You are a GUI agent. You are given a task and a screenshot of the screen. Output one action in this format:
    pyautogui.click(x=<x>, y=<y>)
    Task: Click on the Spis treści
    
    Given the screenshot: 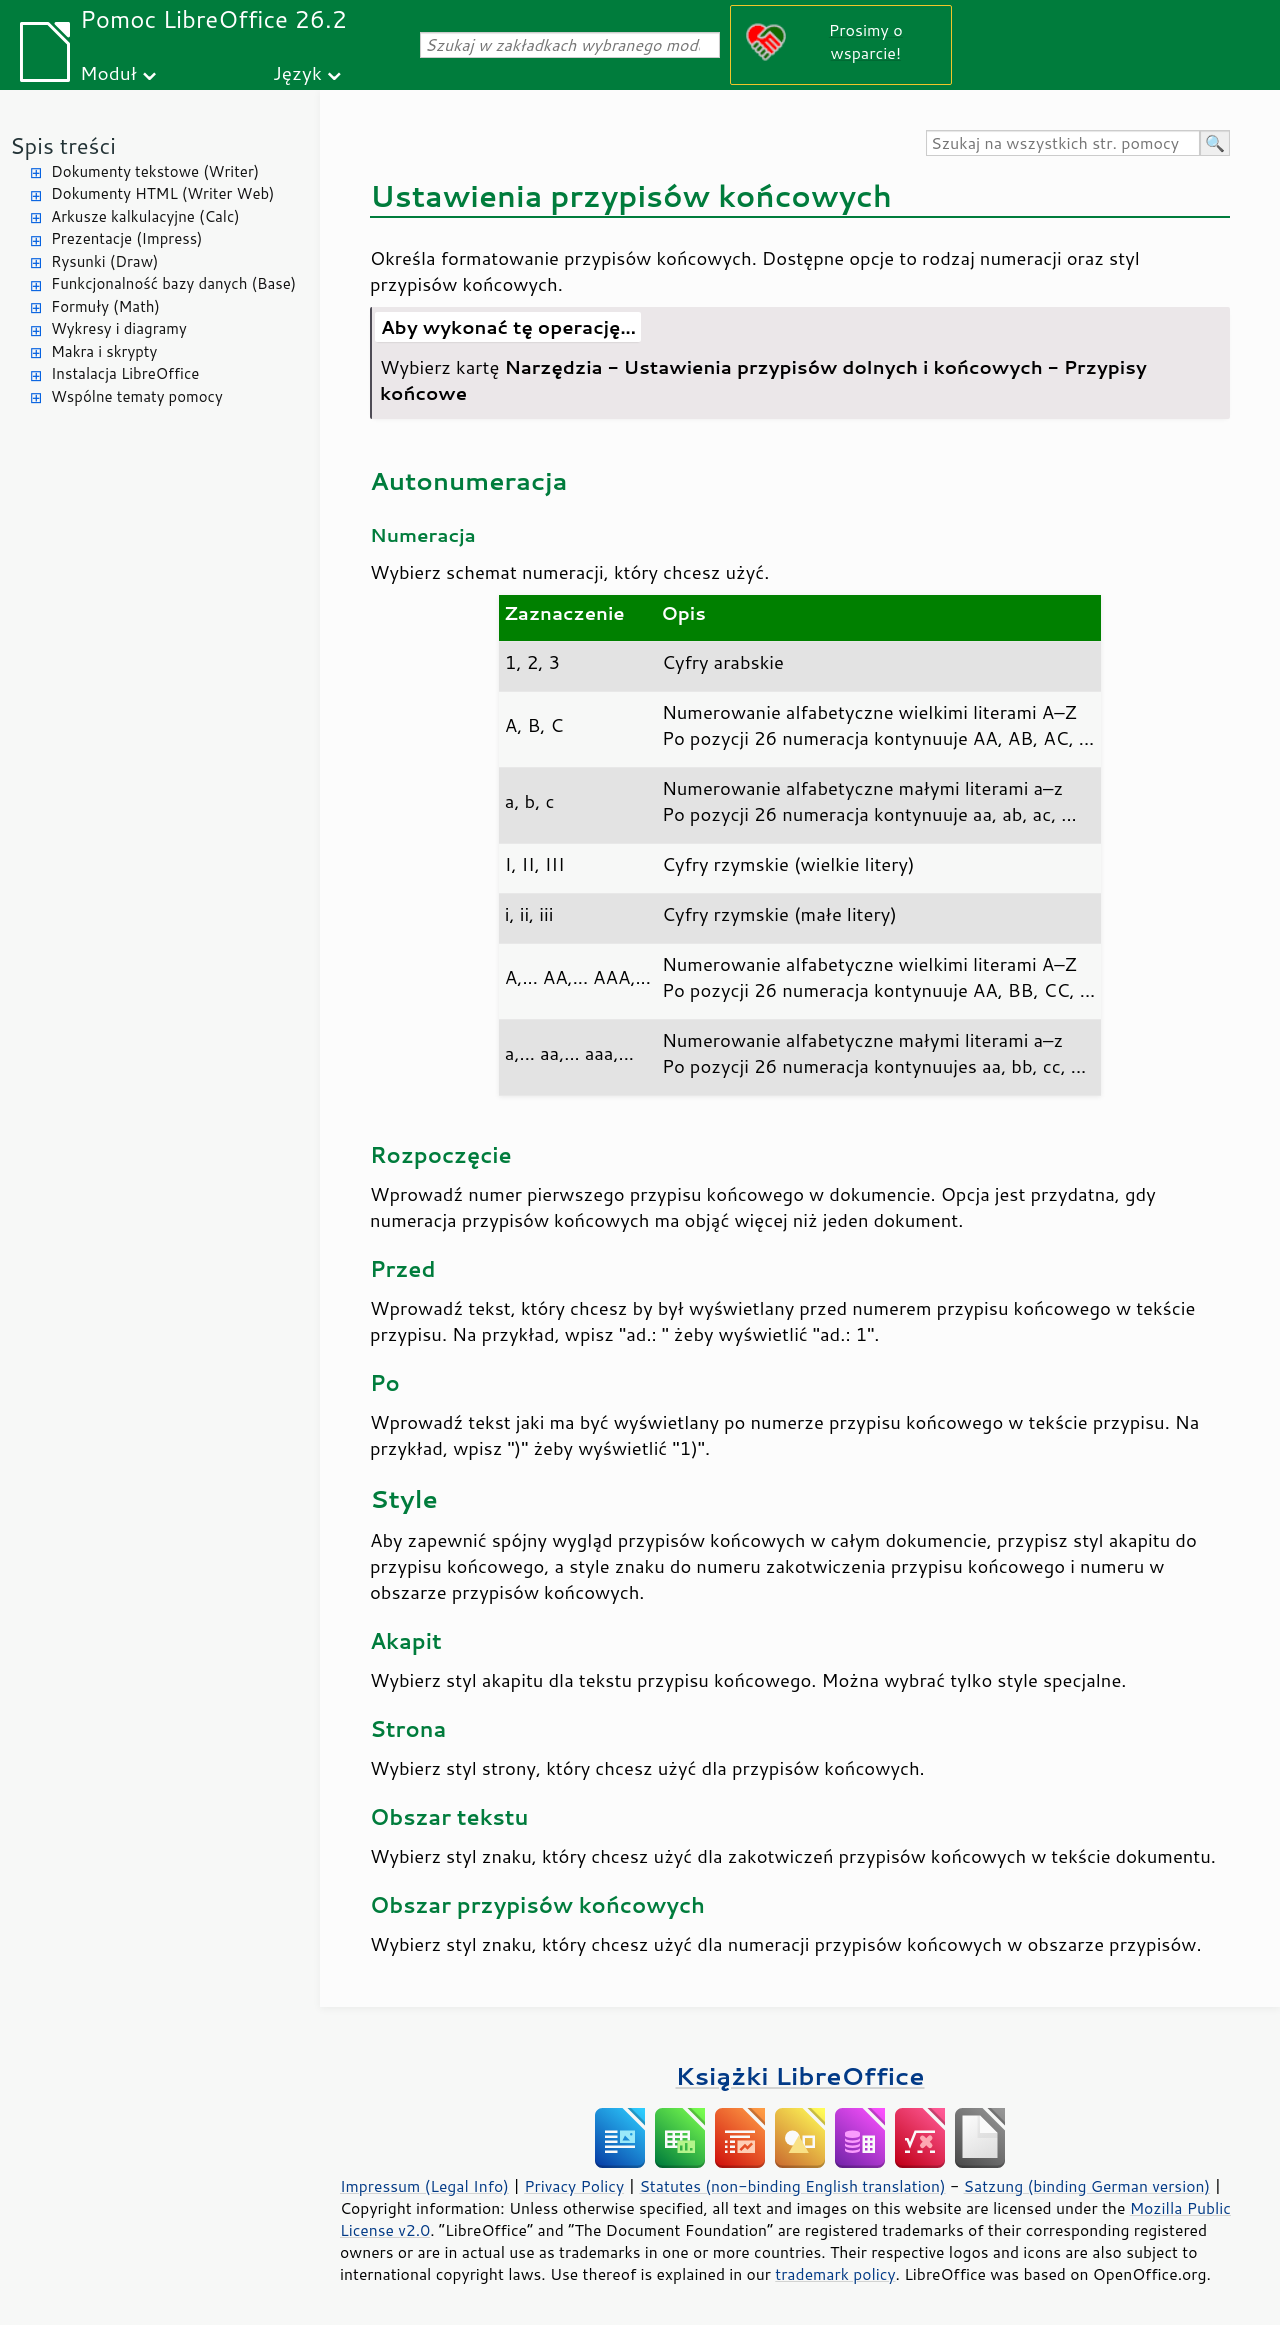 What is the action you would take?
    pyautogui.click(x=63, y=145)
    